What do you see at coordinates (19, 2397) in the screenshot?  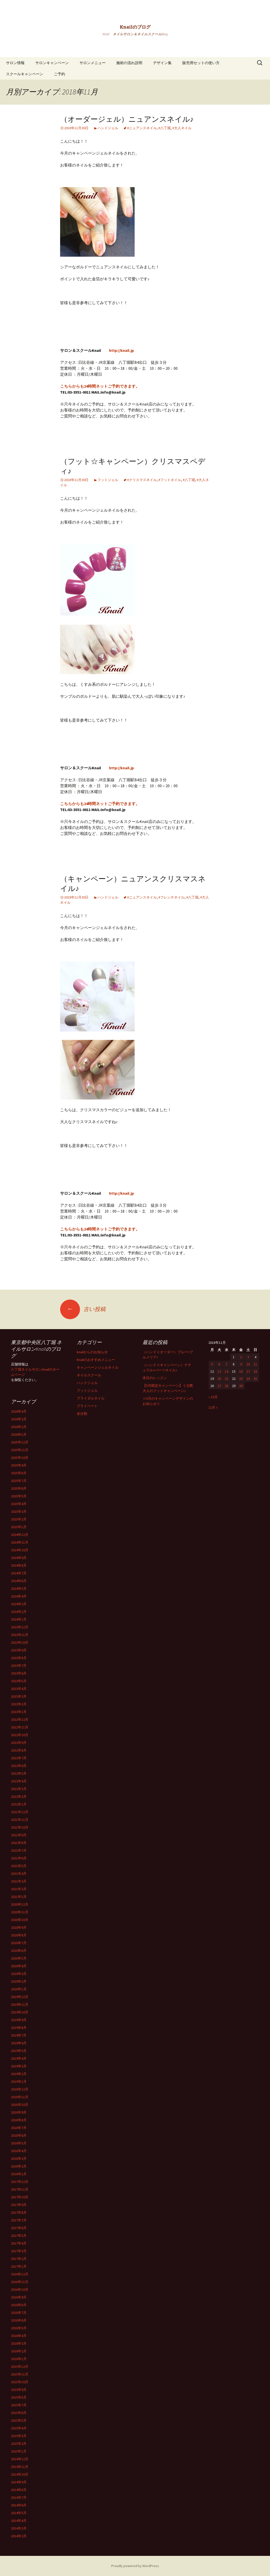 I see `2015年8月` at bounding box center [19, 2397].